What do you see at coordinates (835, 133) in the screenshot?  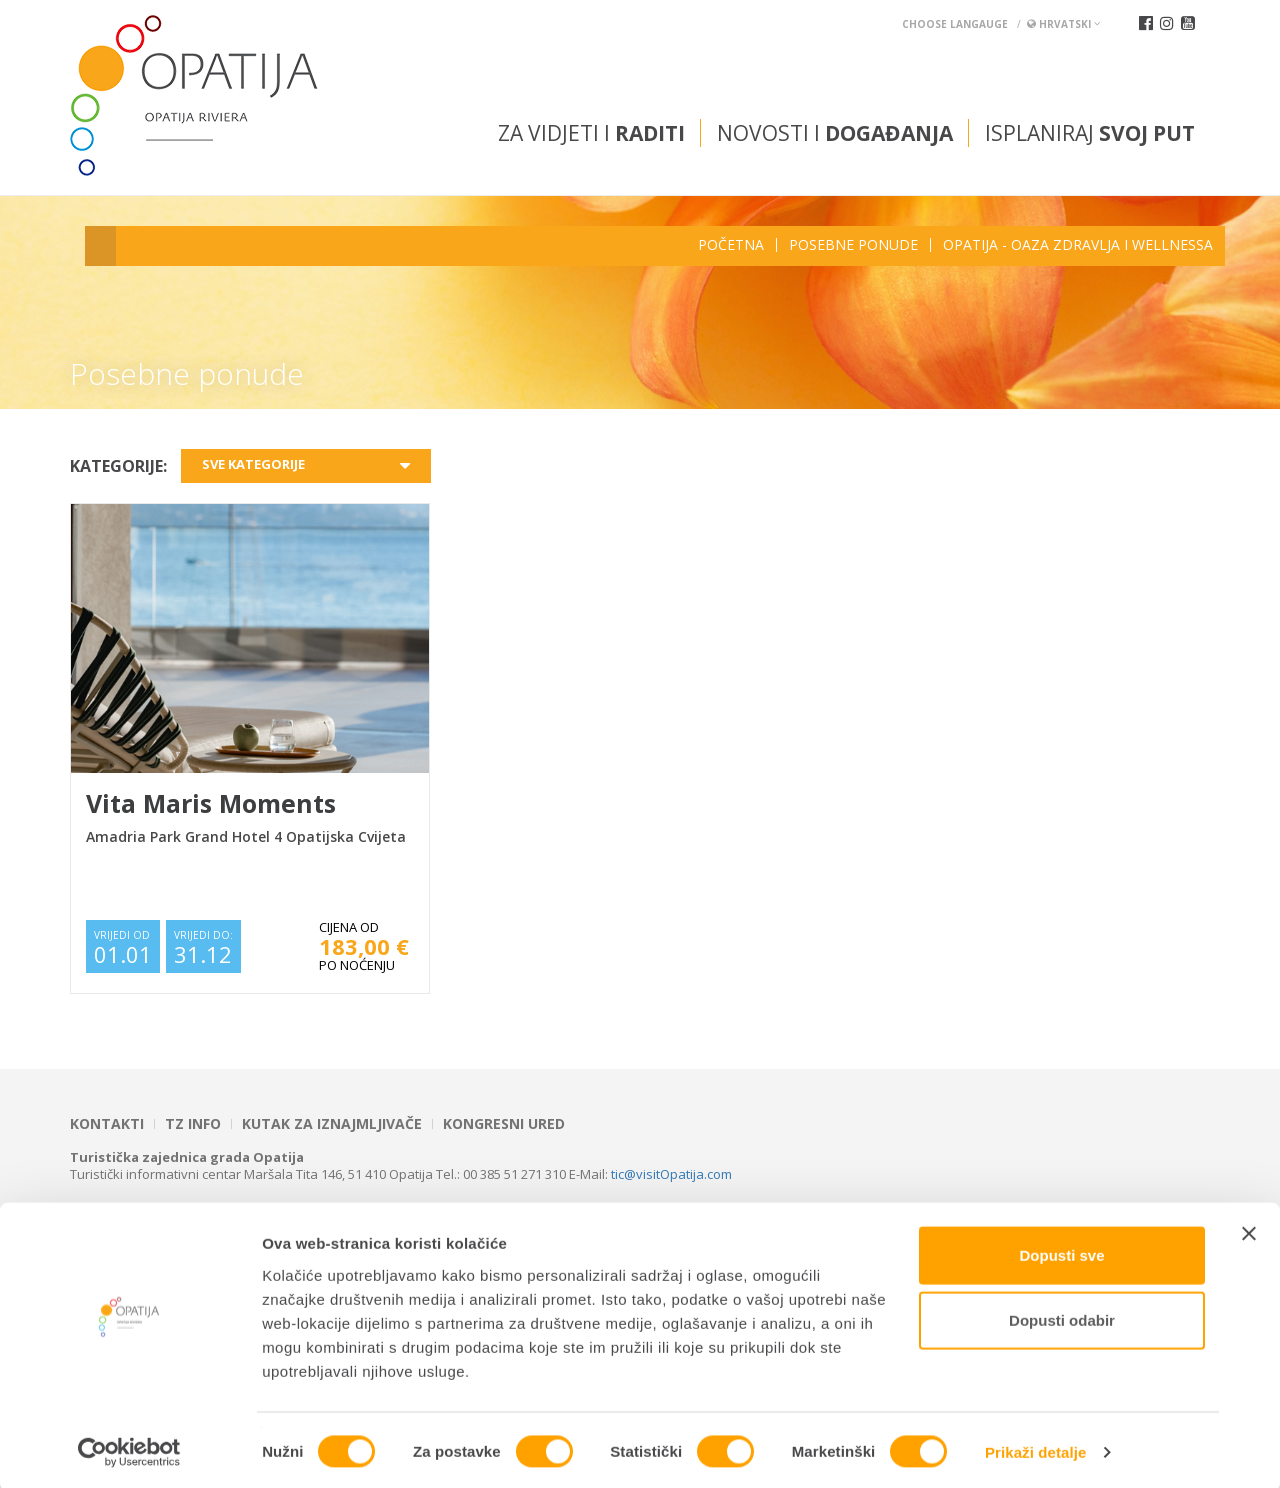 I see `Novosti i` at bounding box center [835, 133].